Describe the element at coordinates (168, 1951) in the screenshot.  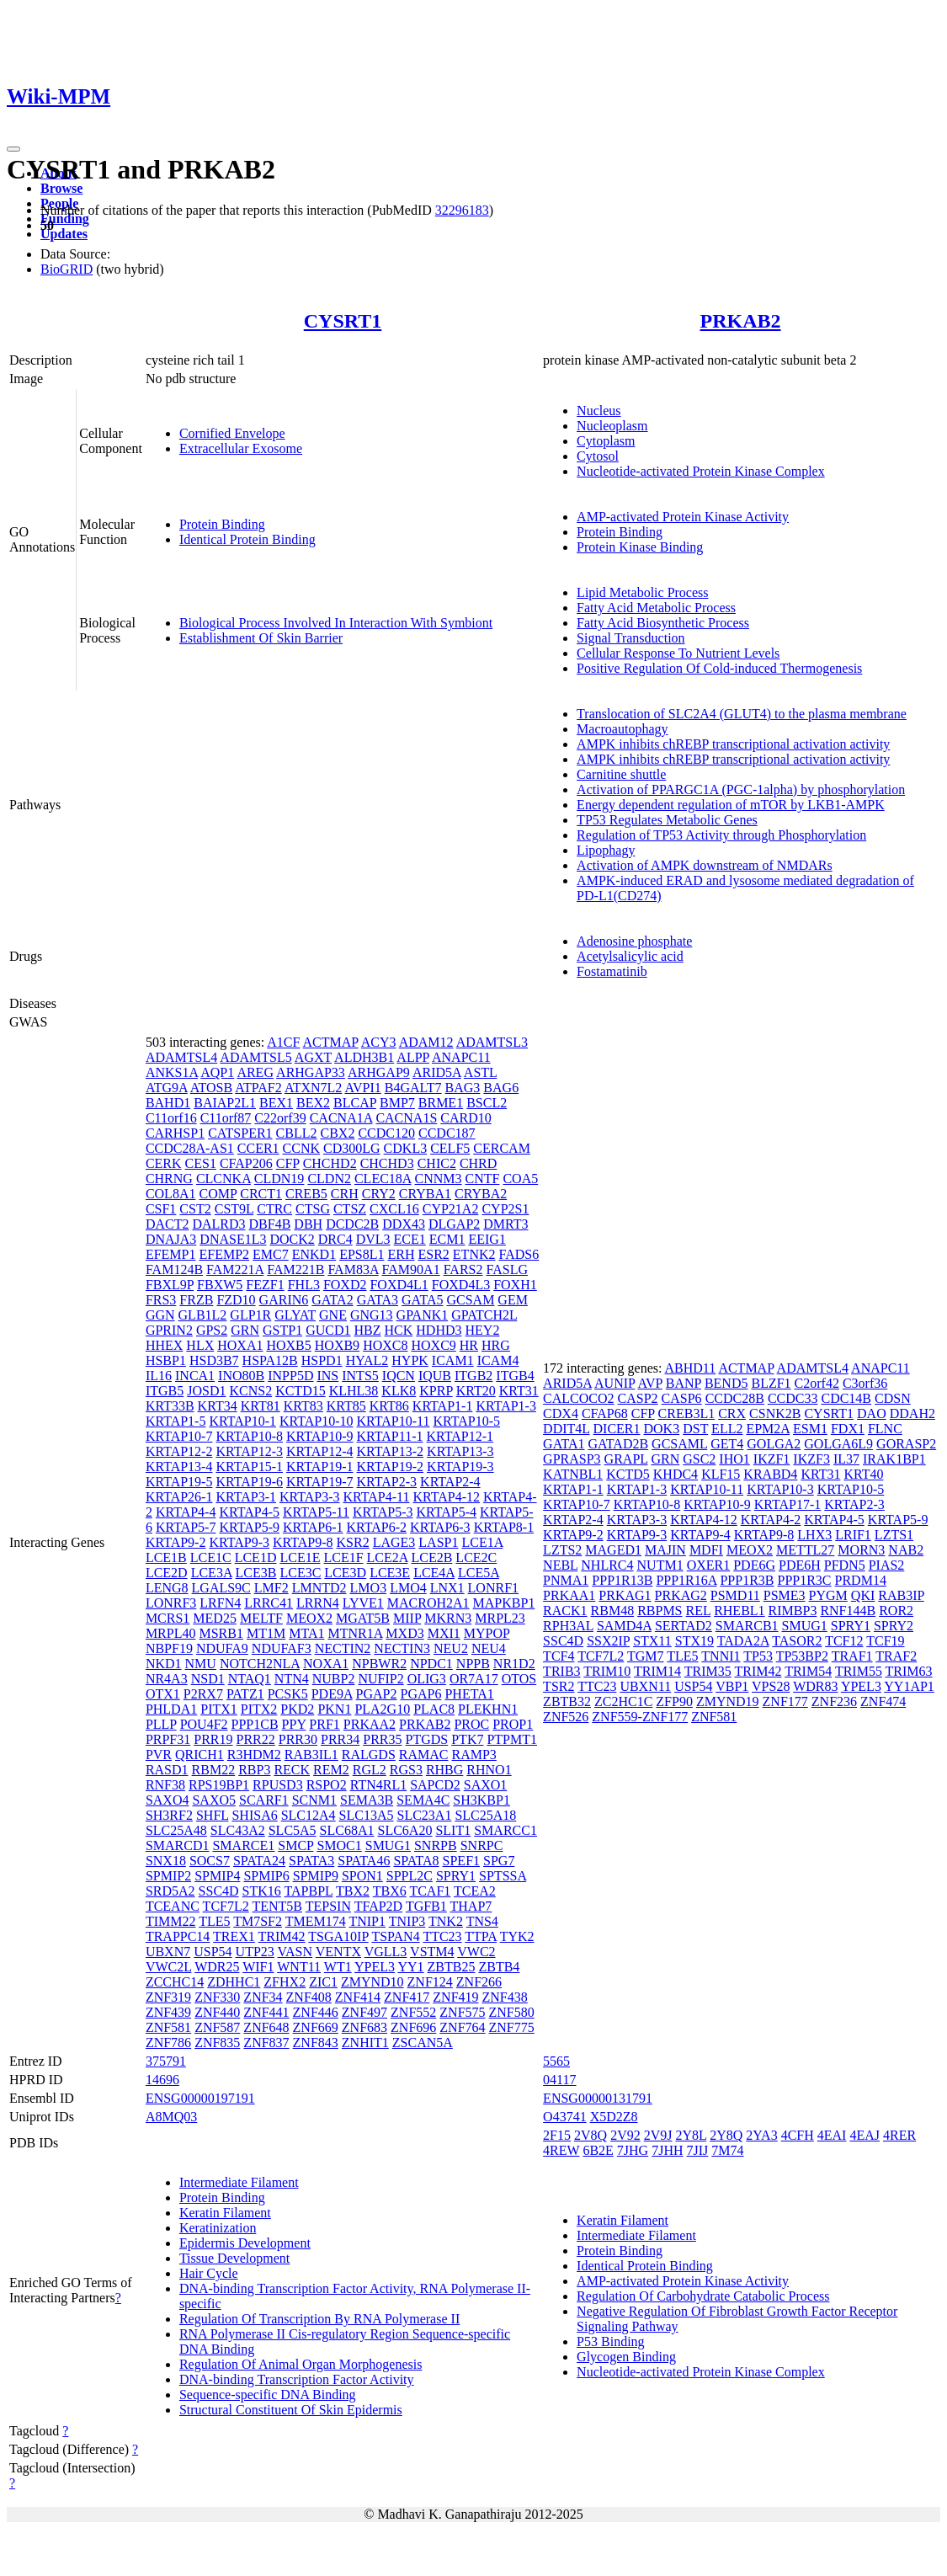
I see `UBXN7` at that location.